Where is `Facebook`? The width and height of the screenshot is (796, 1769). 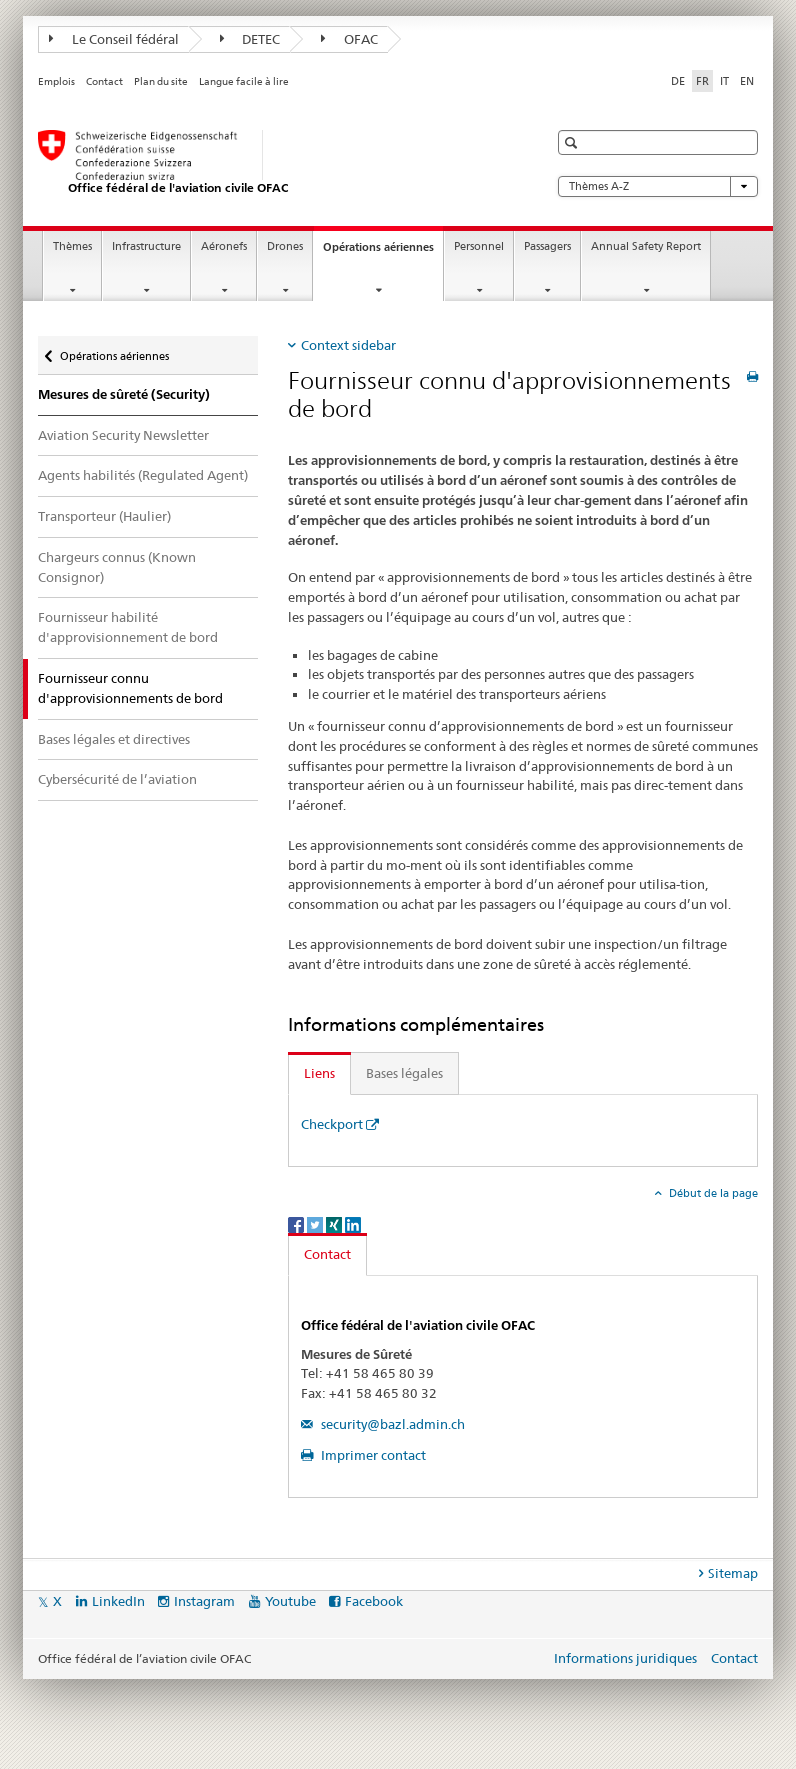
Facebook is located at coordinates (374, 1601).